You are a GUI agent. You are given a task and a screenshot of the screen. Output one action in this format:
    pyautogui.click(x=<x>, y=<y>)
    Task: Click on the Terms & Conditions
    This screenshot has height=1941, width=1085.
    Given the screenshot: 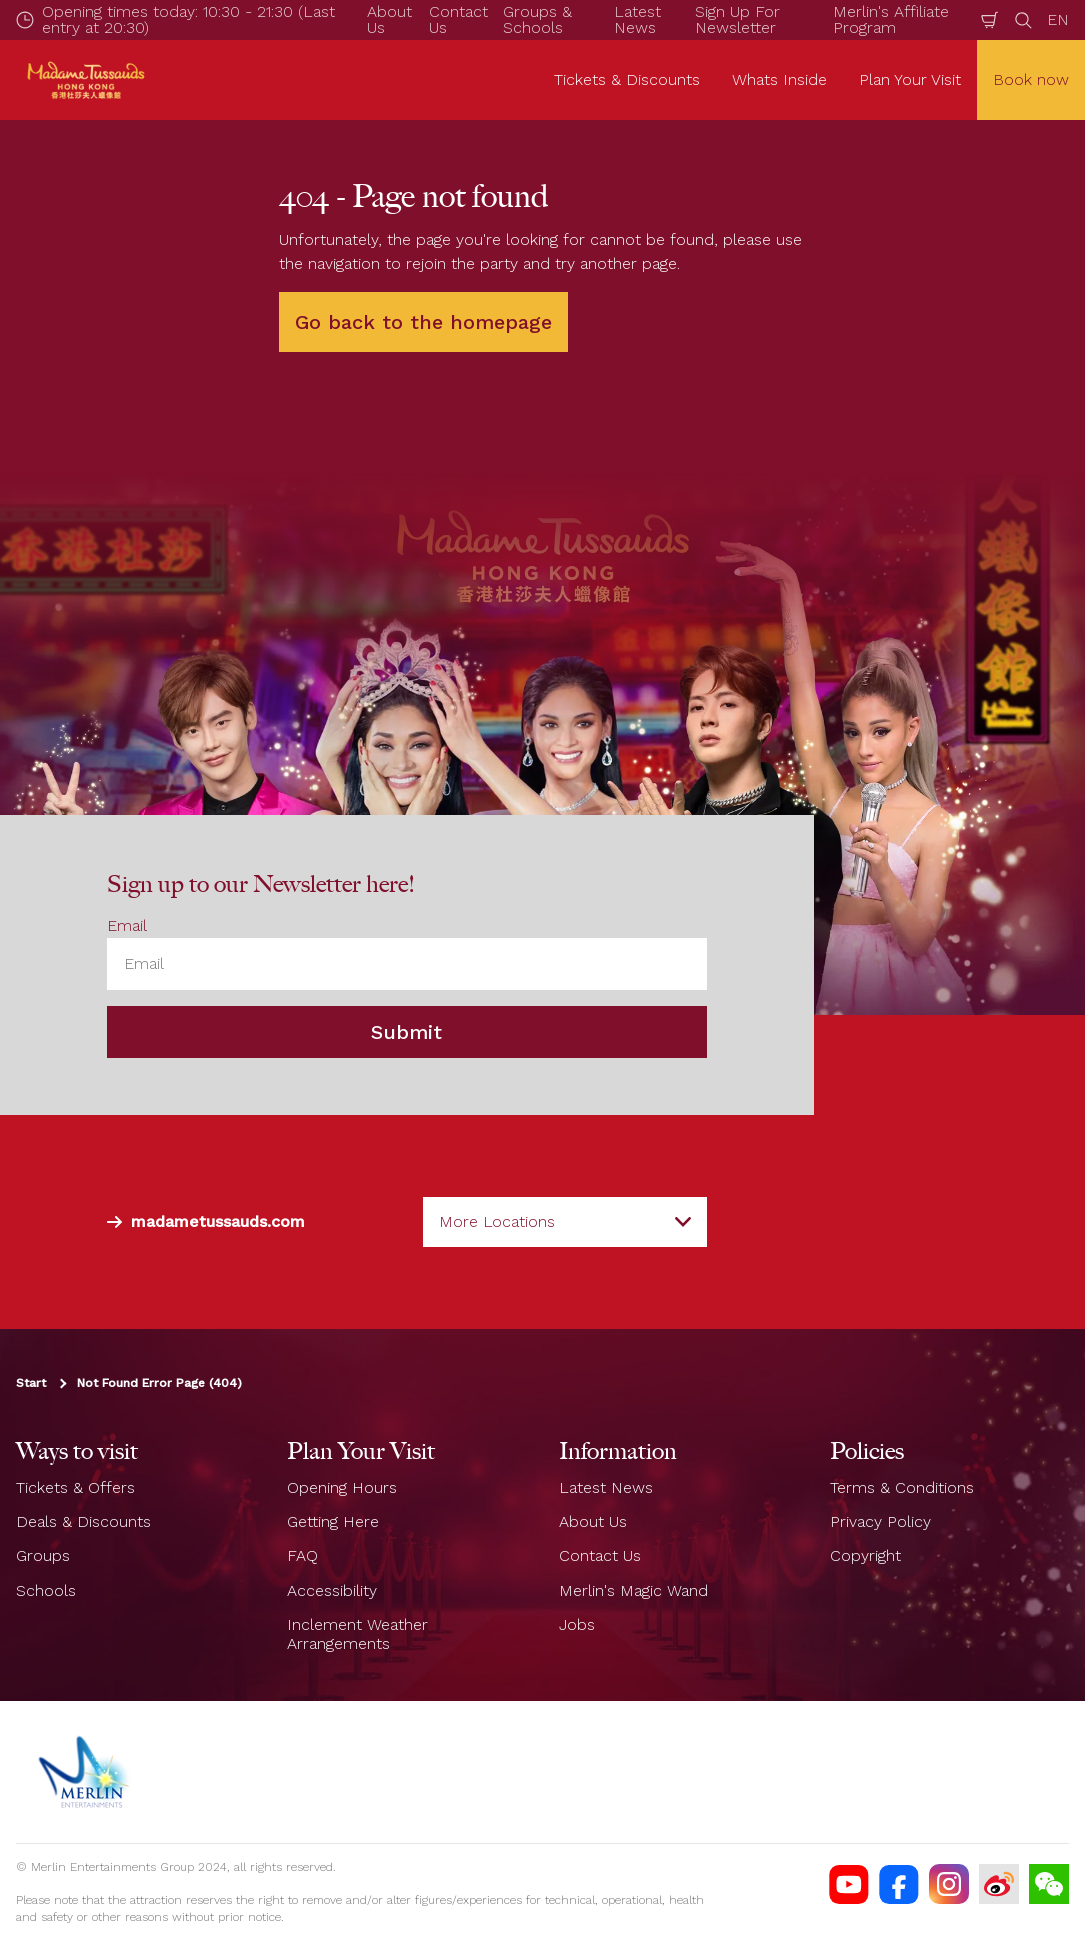 What is the action you would take?
    pyautogui.click(x=902, y=1487)
    